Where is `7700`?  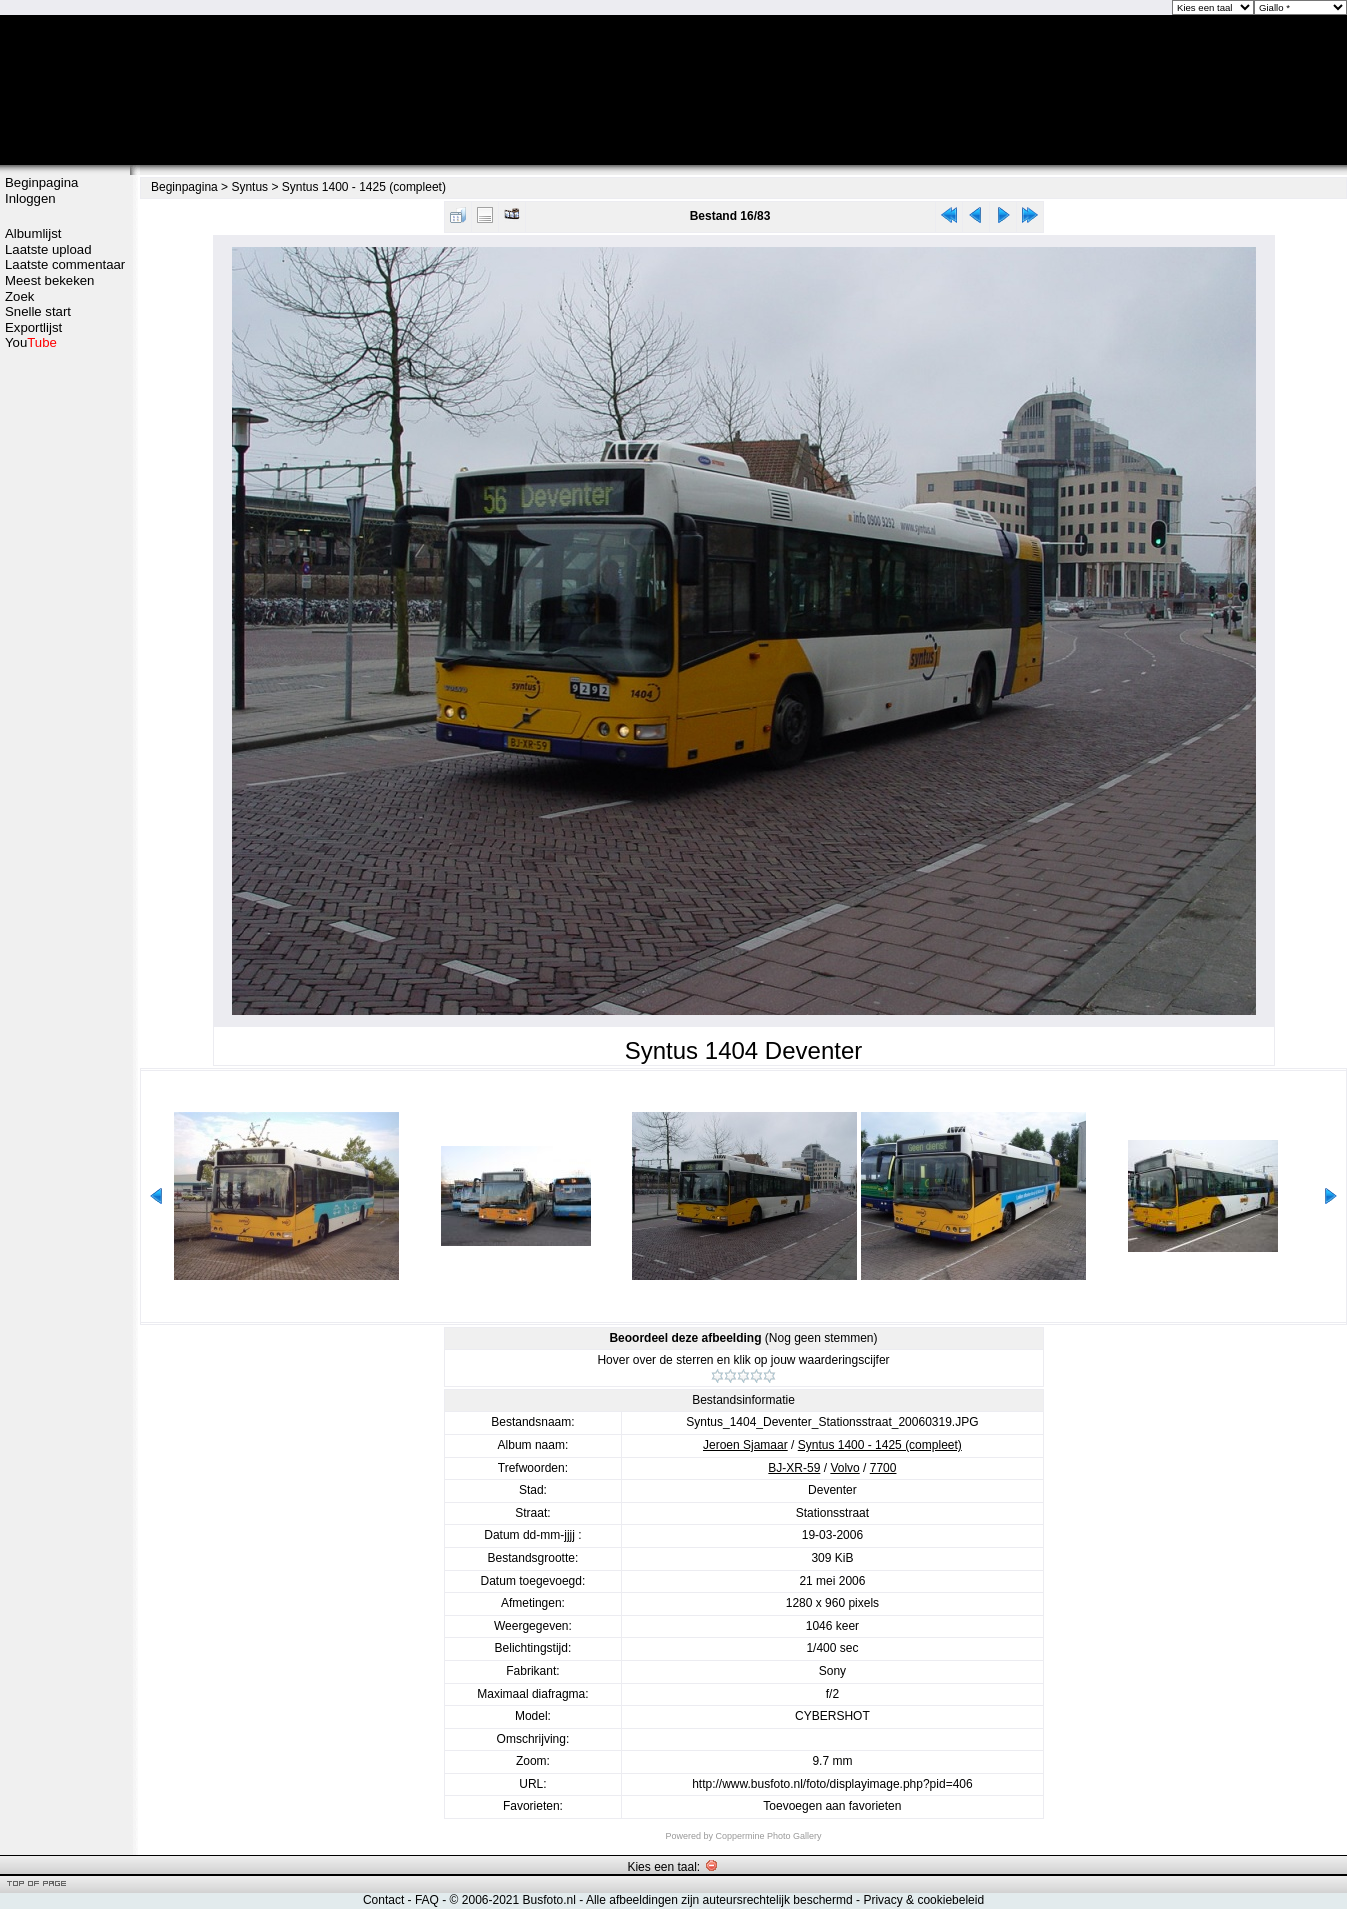
7700 is located at coordinates (883, 1468).